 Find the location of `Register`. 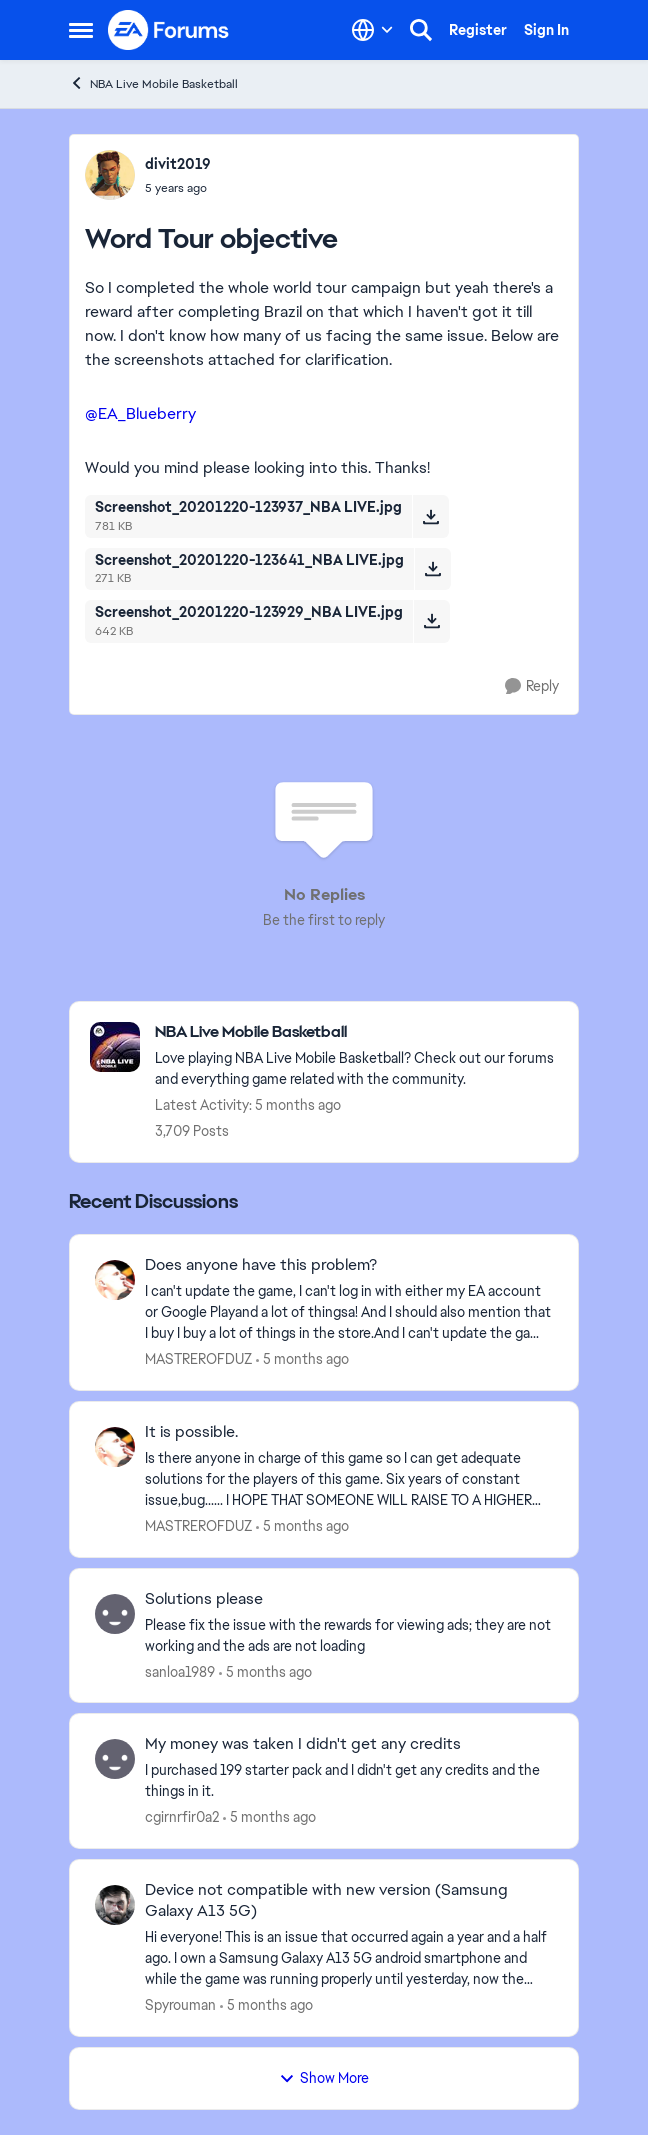

Register is located at coordinates (478, 30).